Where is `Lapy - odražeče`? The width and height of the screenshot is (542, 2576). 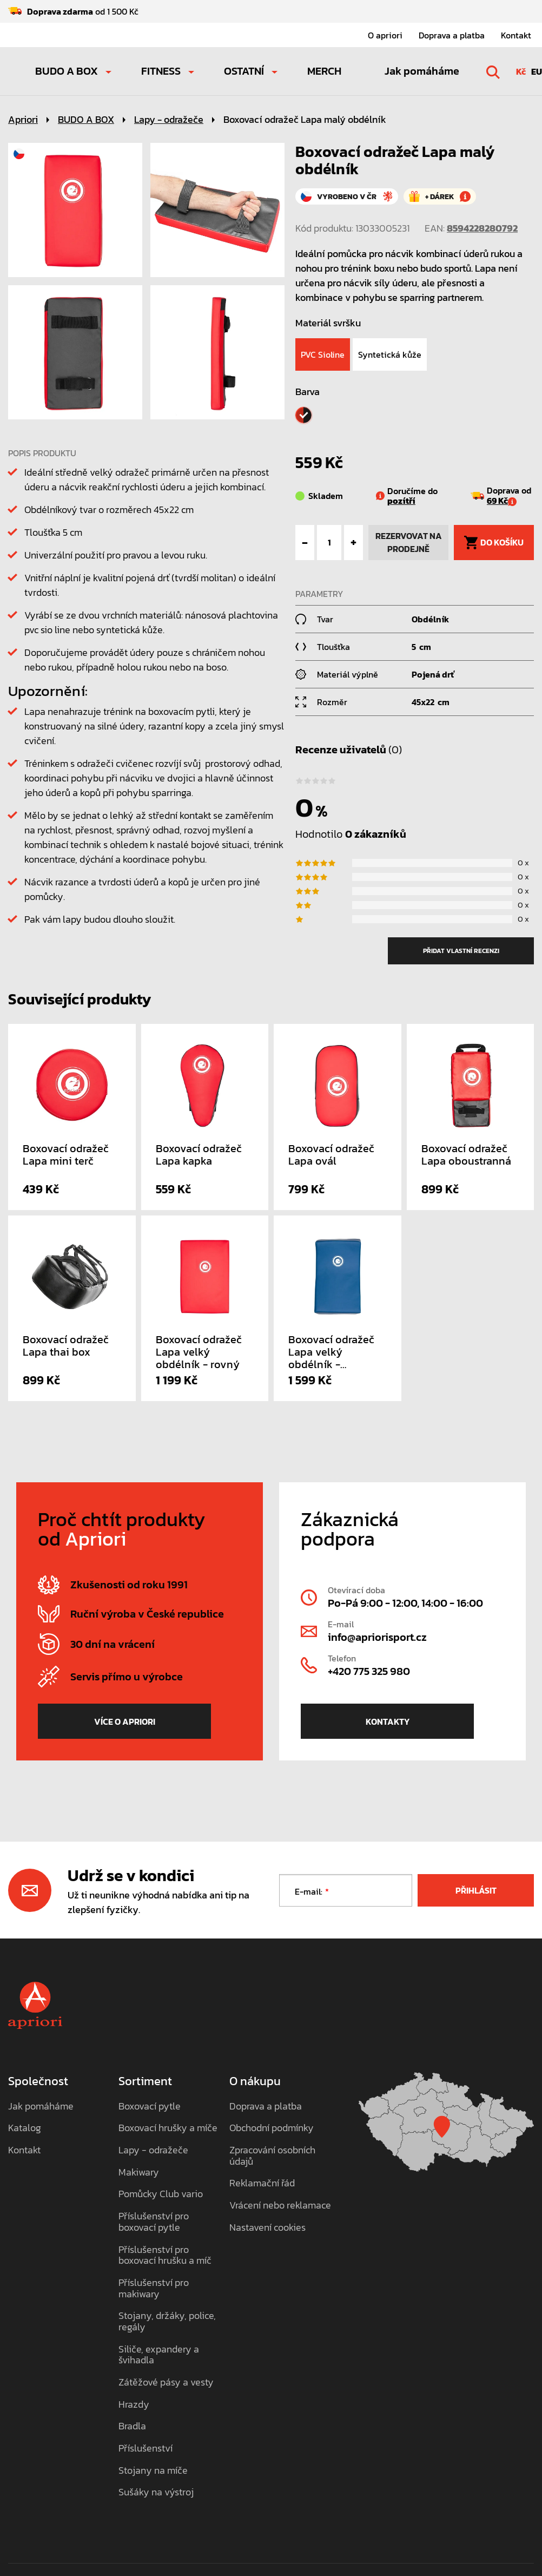
Lapy - odražeče is located at coordinates (168, 119).